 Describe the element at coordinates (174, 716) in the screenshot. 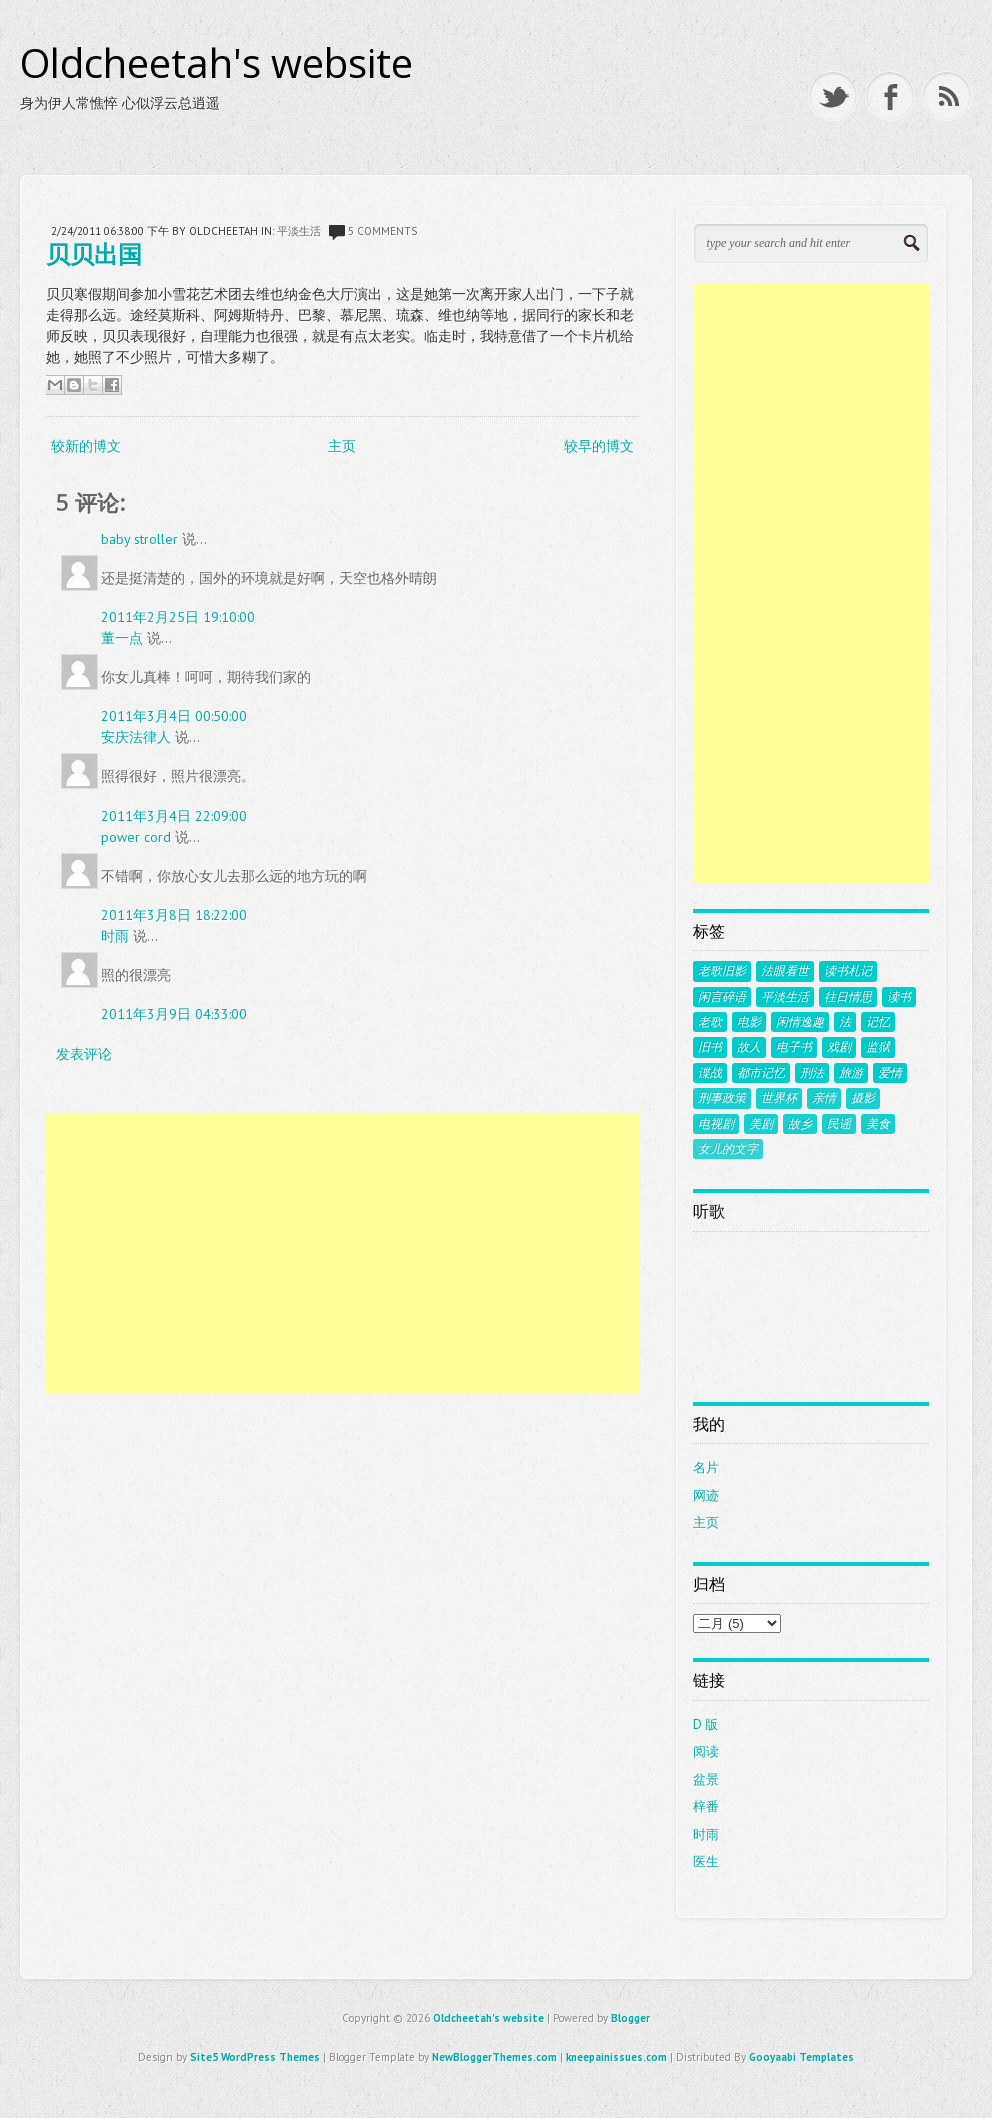

I see `2011年3月4日 00:50:00` at that location.